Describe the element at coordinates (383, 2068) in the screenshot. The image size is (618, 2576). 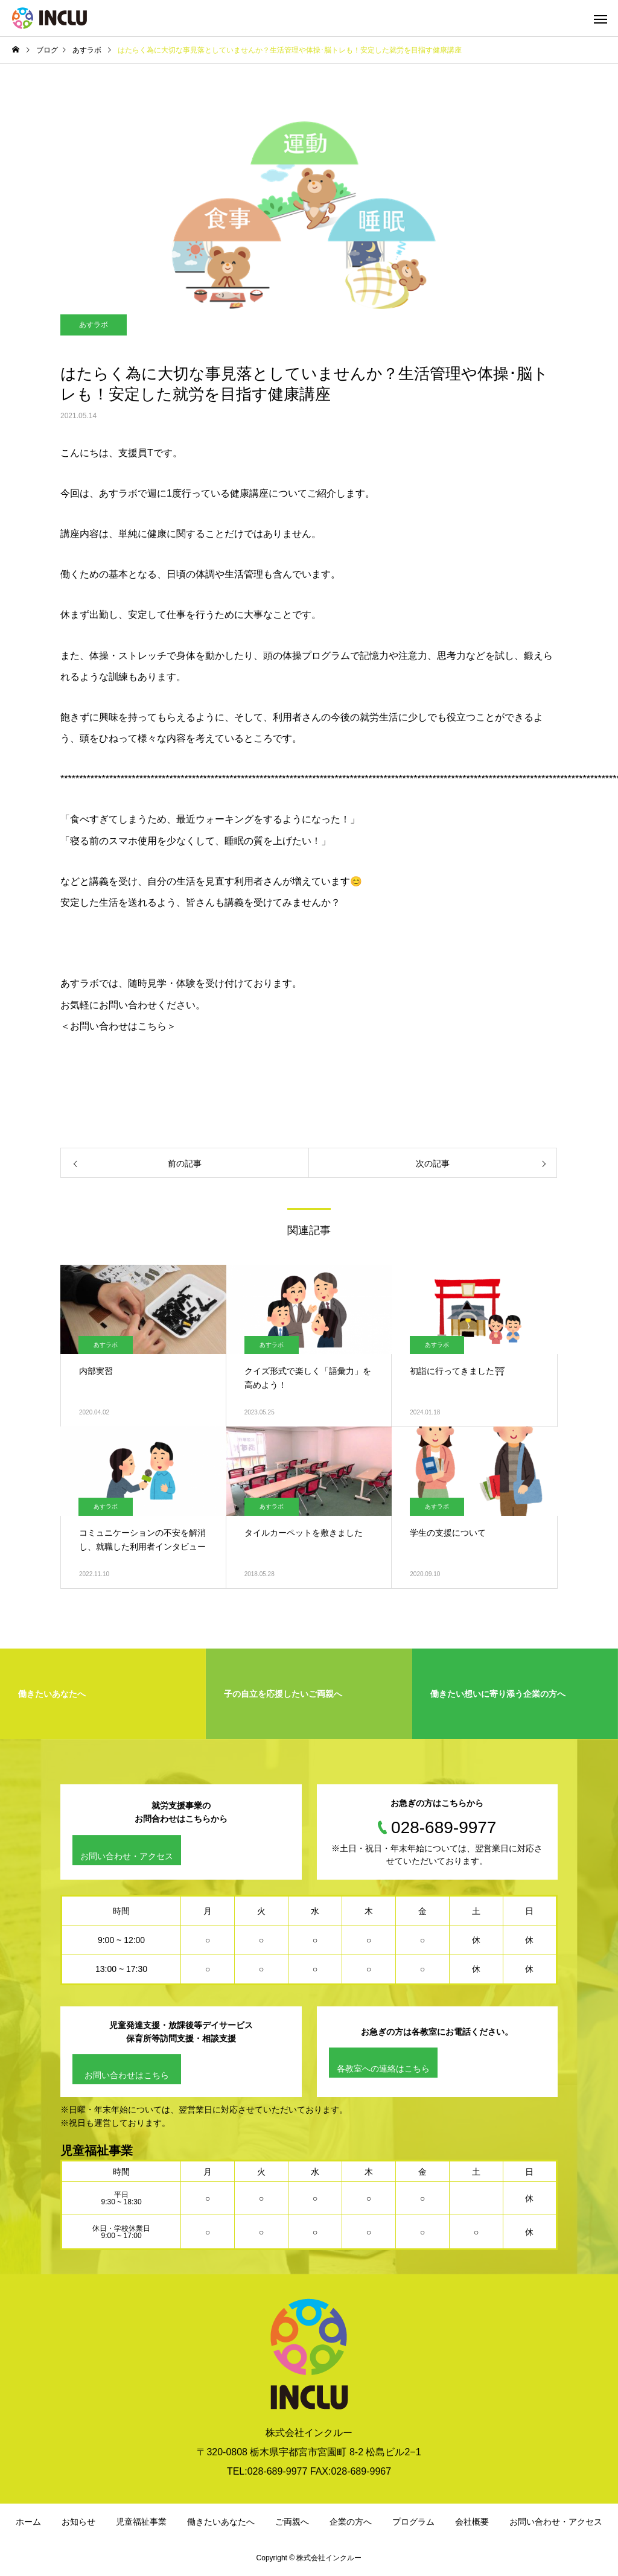
I see `各教室への連絡はこちら` at that location.